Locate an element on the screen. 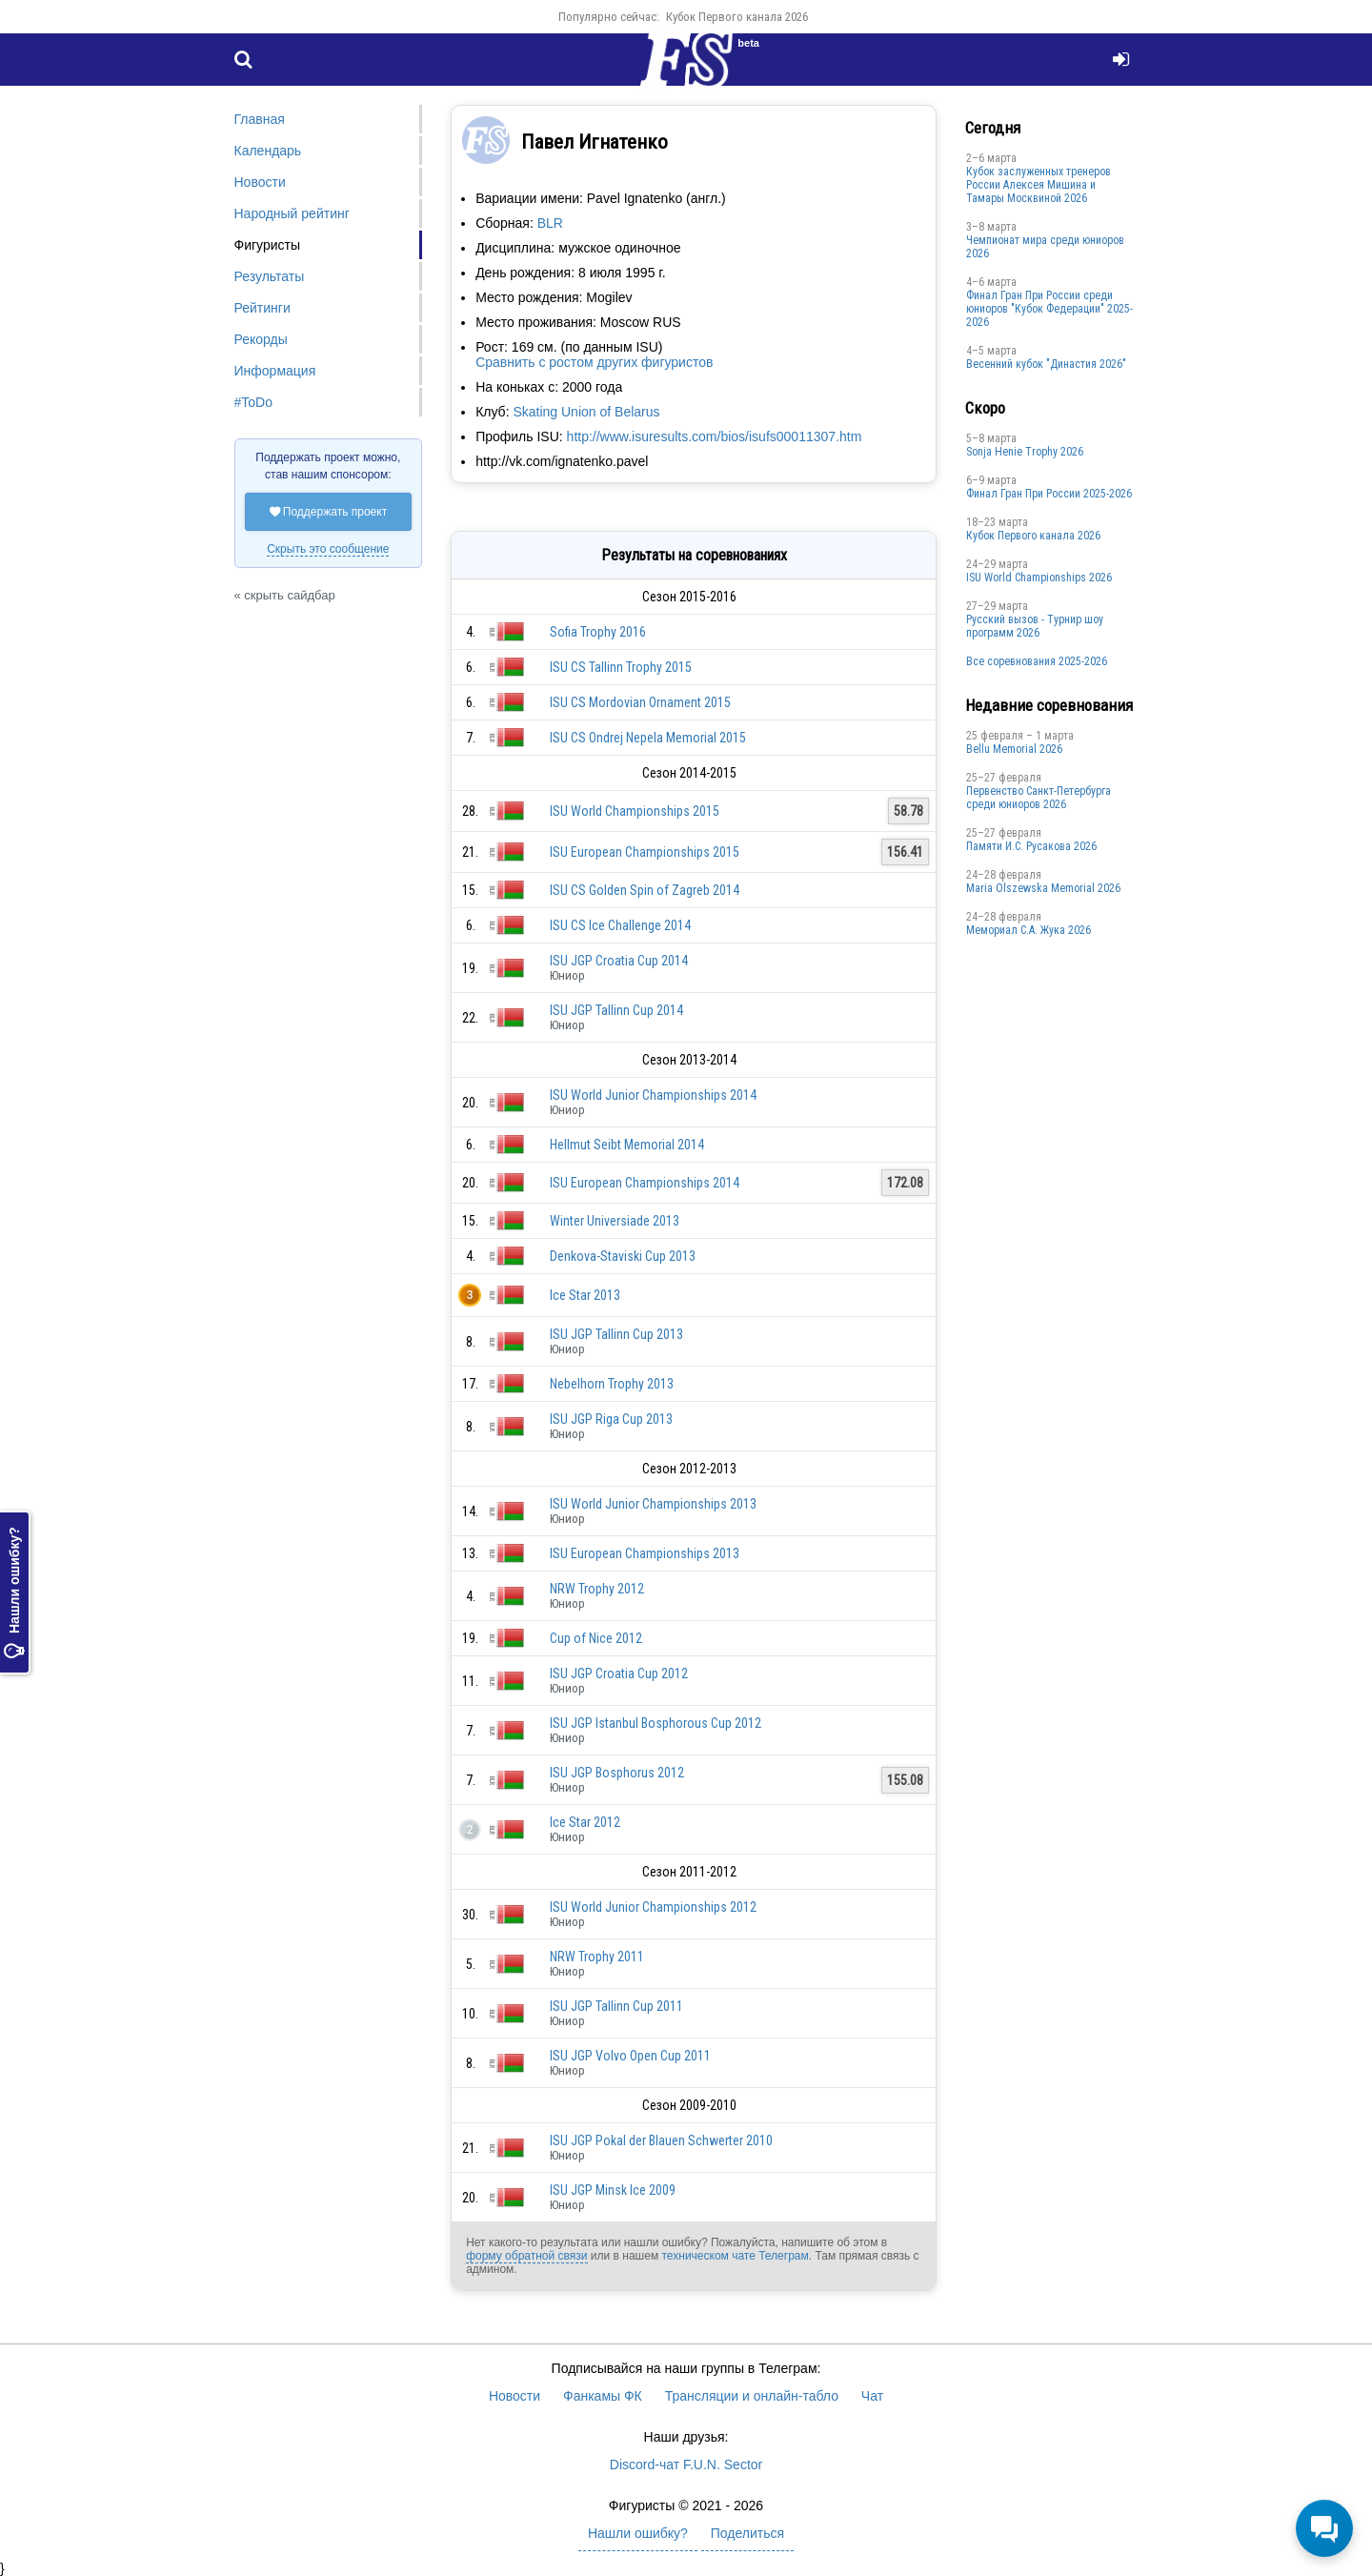  BLR is located at coordinates (550, 223).